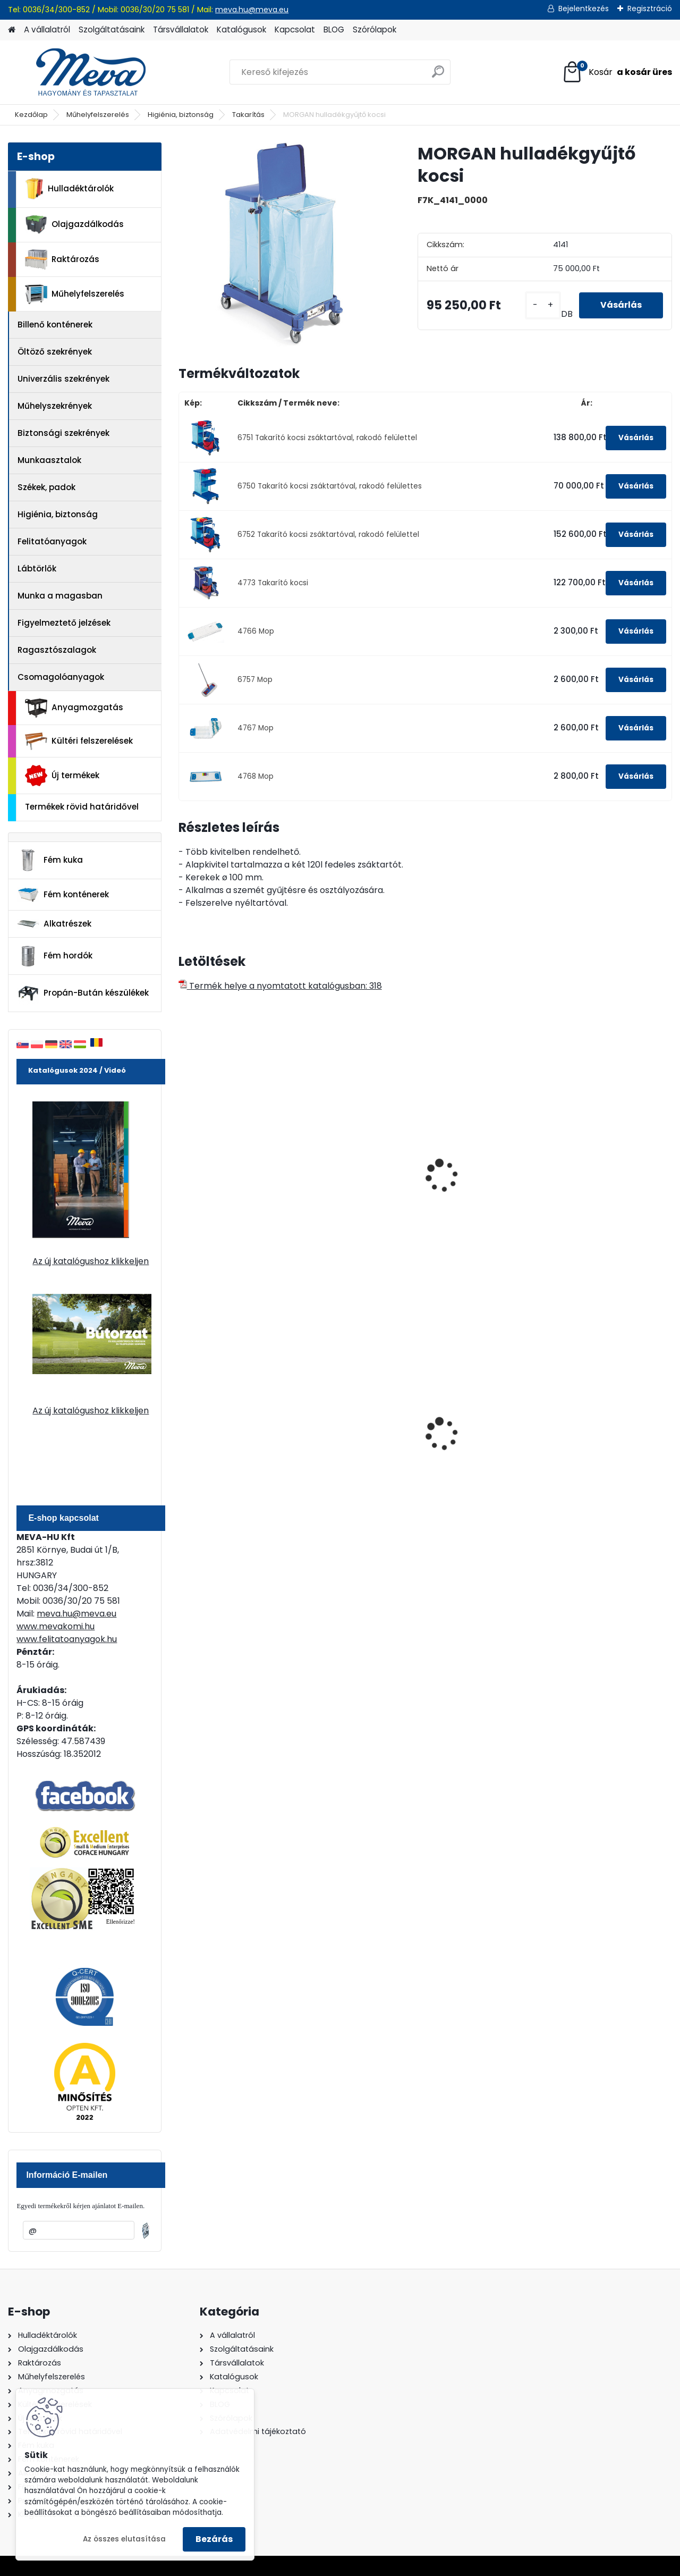 The image size is (680, 2576). I want to click on www.mevakomi.hu, so click(55, 1626).